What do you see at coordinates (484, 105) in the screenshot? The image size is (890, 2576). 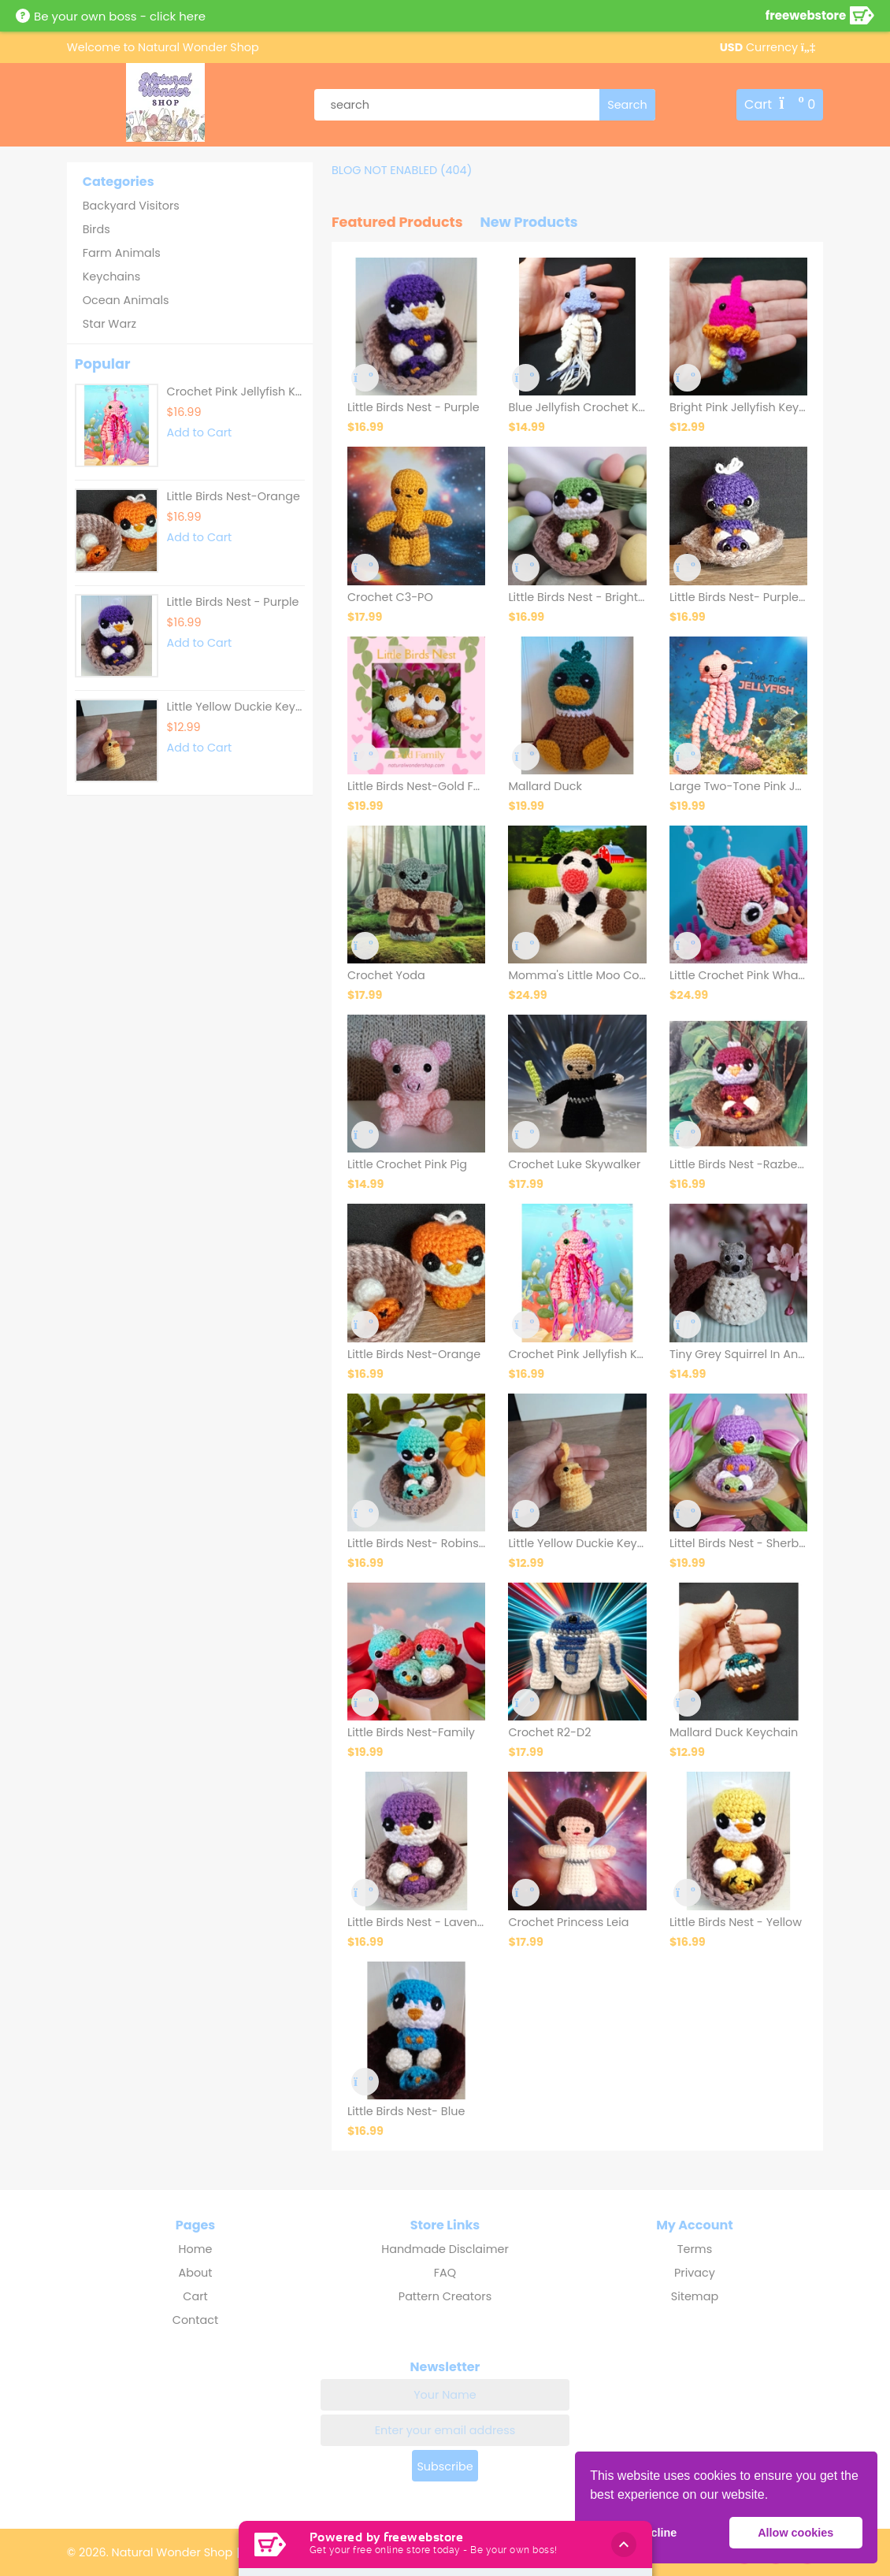 I see `[product search]` at bounding box center [484, 105].